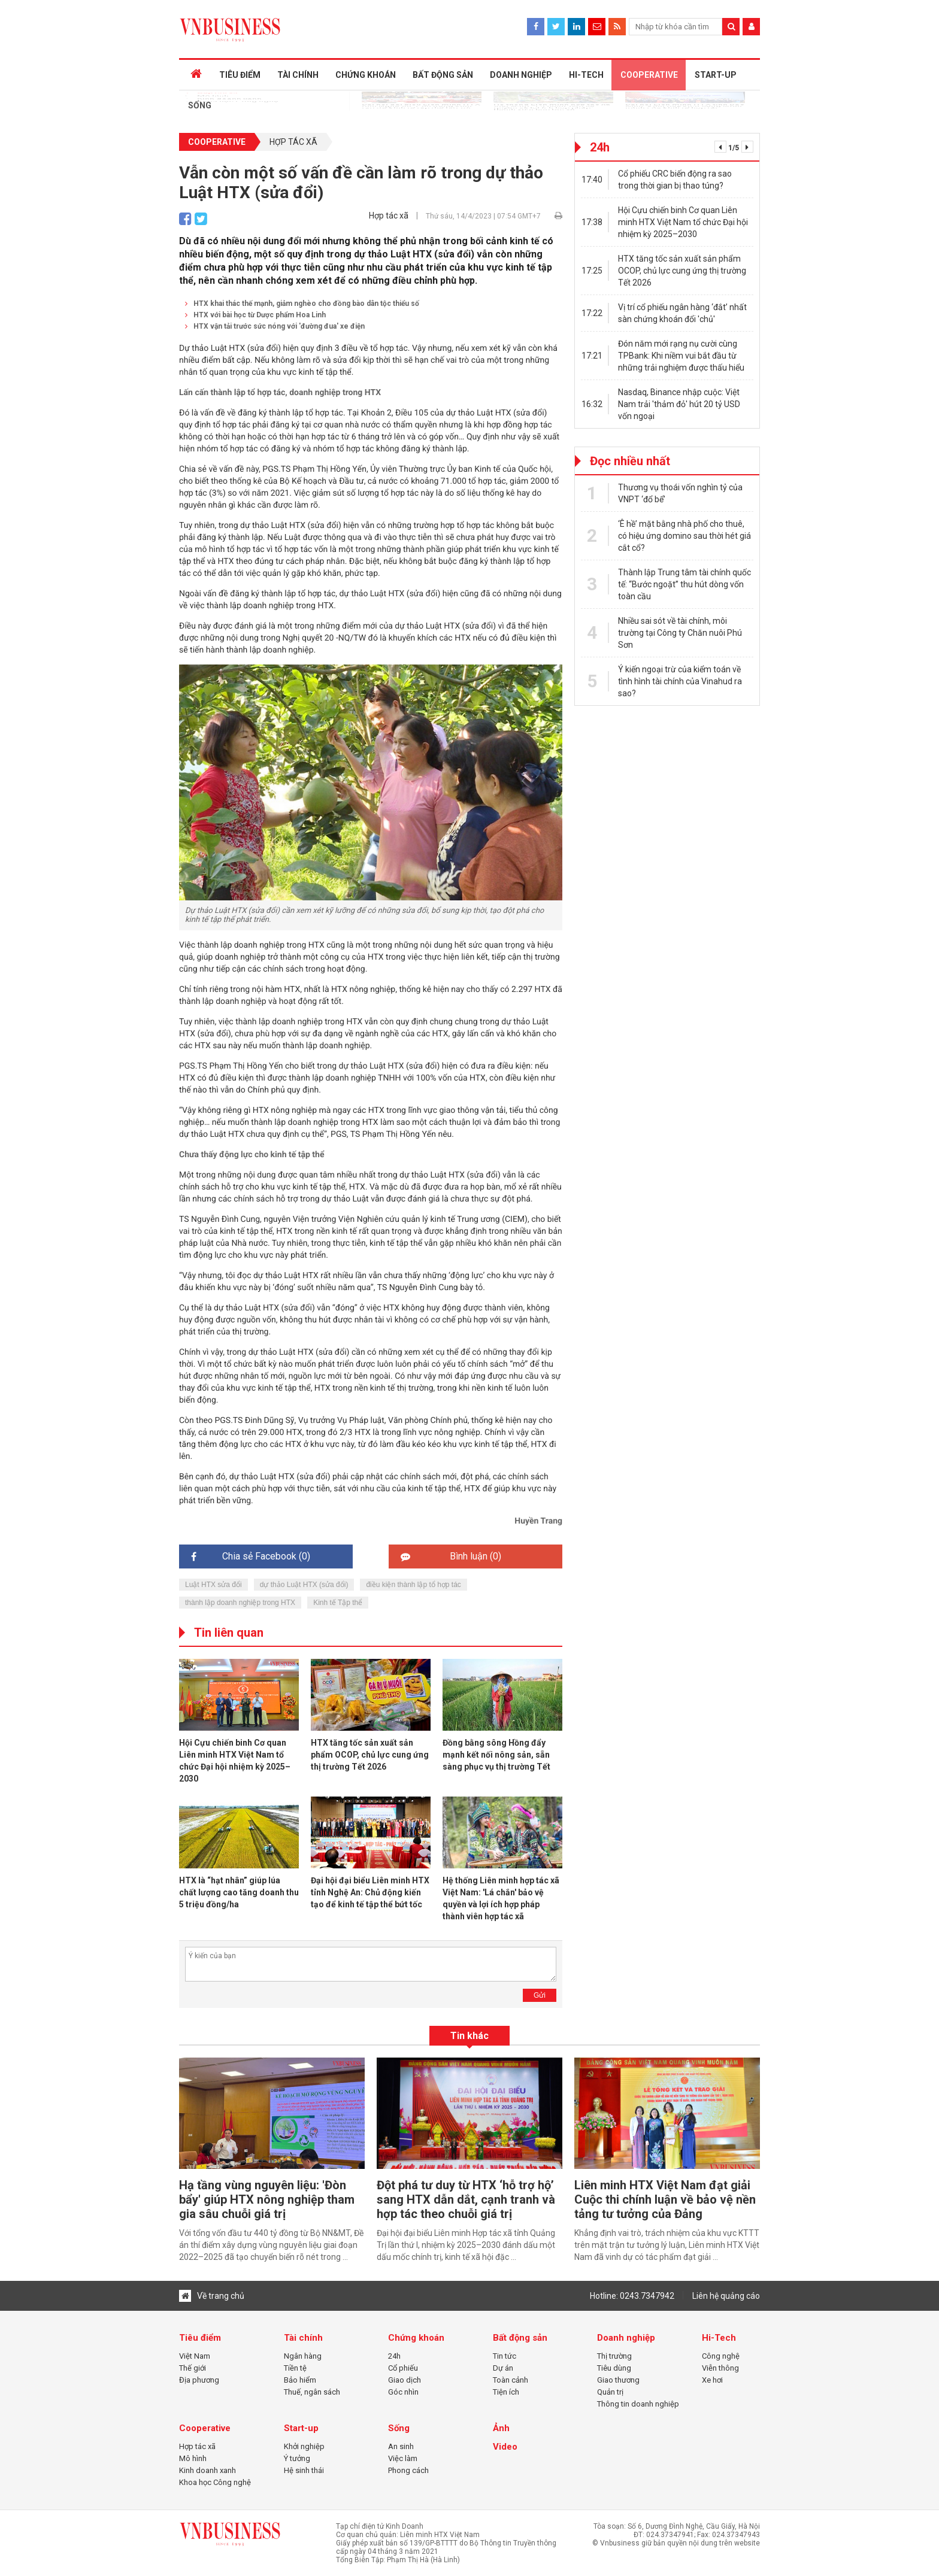 Image resolution: width=939 pixels, height=2576 pixels. I want to click on Doanh nghiệp, so click(626, 2337).